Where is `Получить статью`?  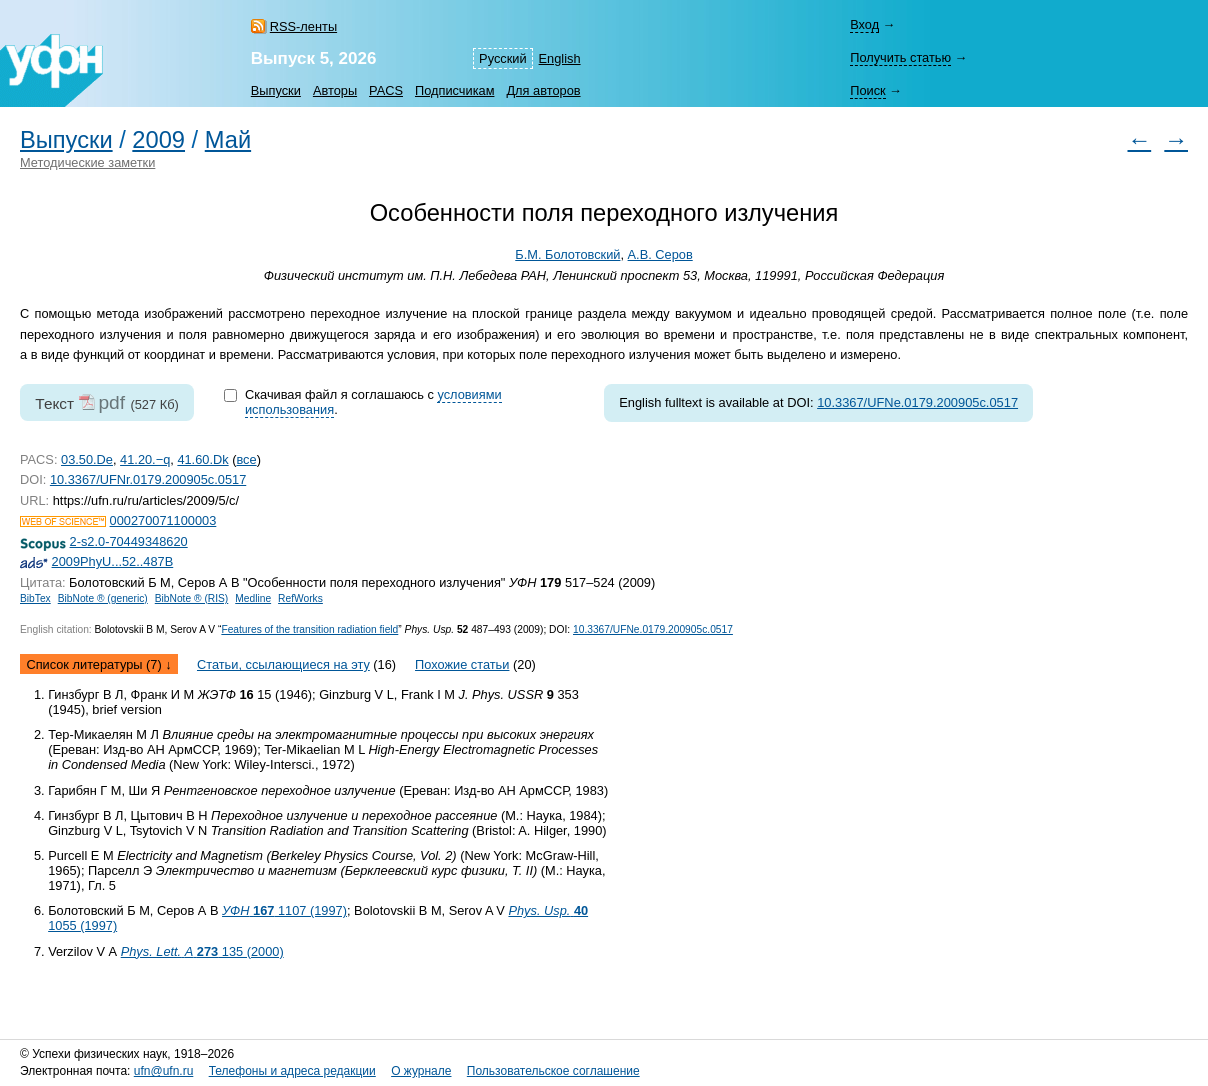 Получить статью is located at coordinates (900, 57).